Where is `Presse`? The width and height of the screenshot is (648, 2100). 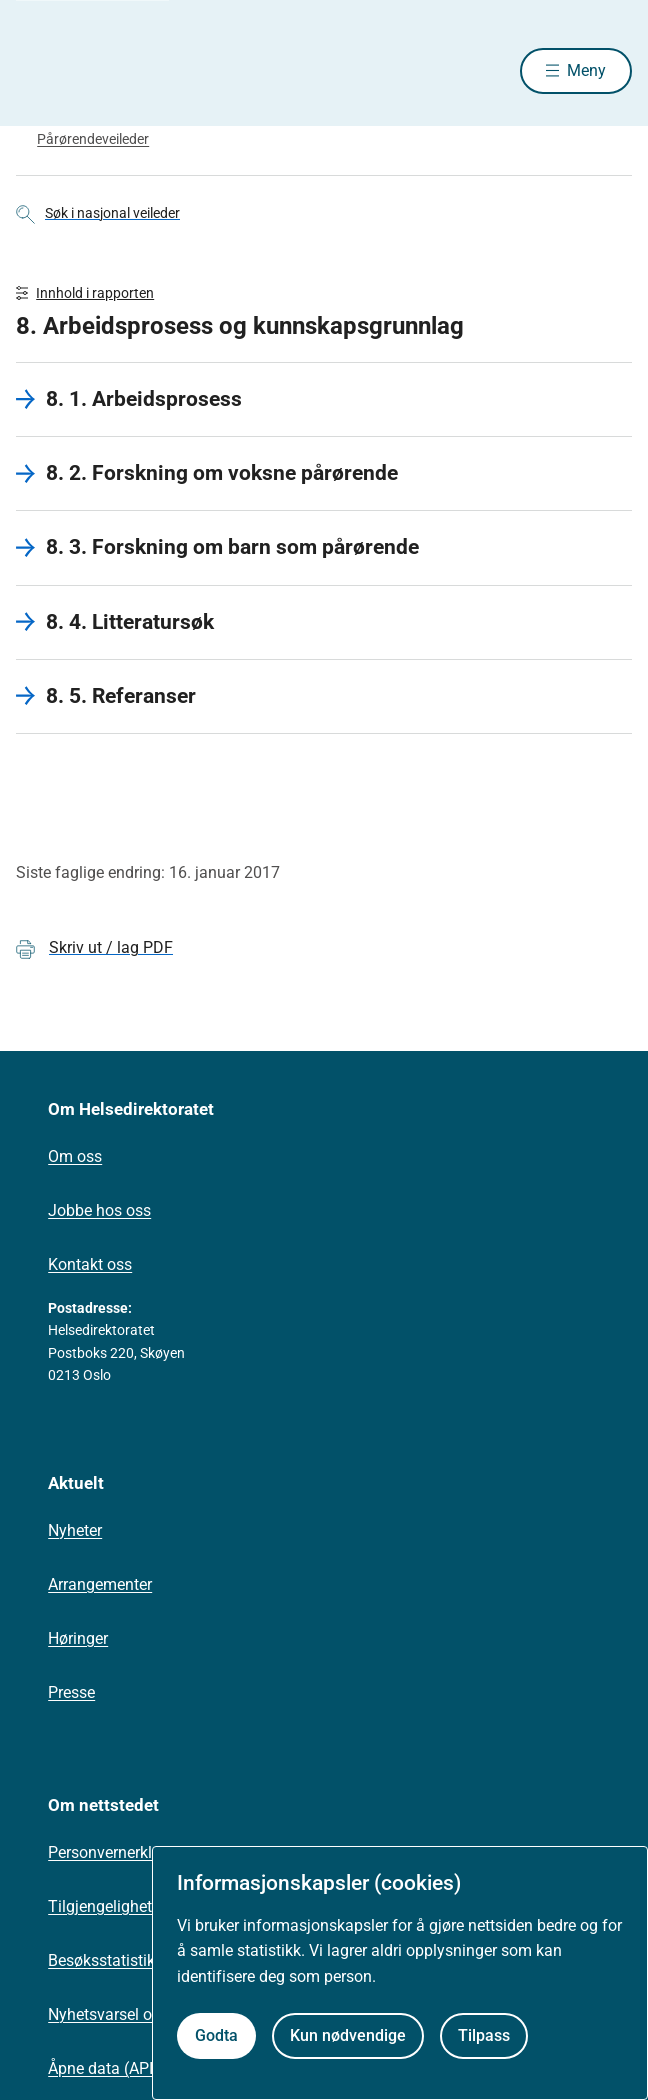 Presse is located at coordinates (71, 1692).